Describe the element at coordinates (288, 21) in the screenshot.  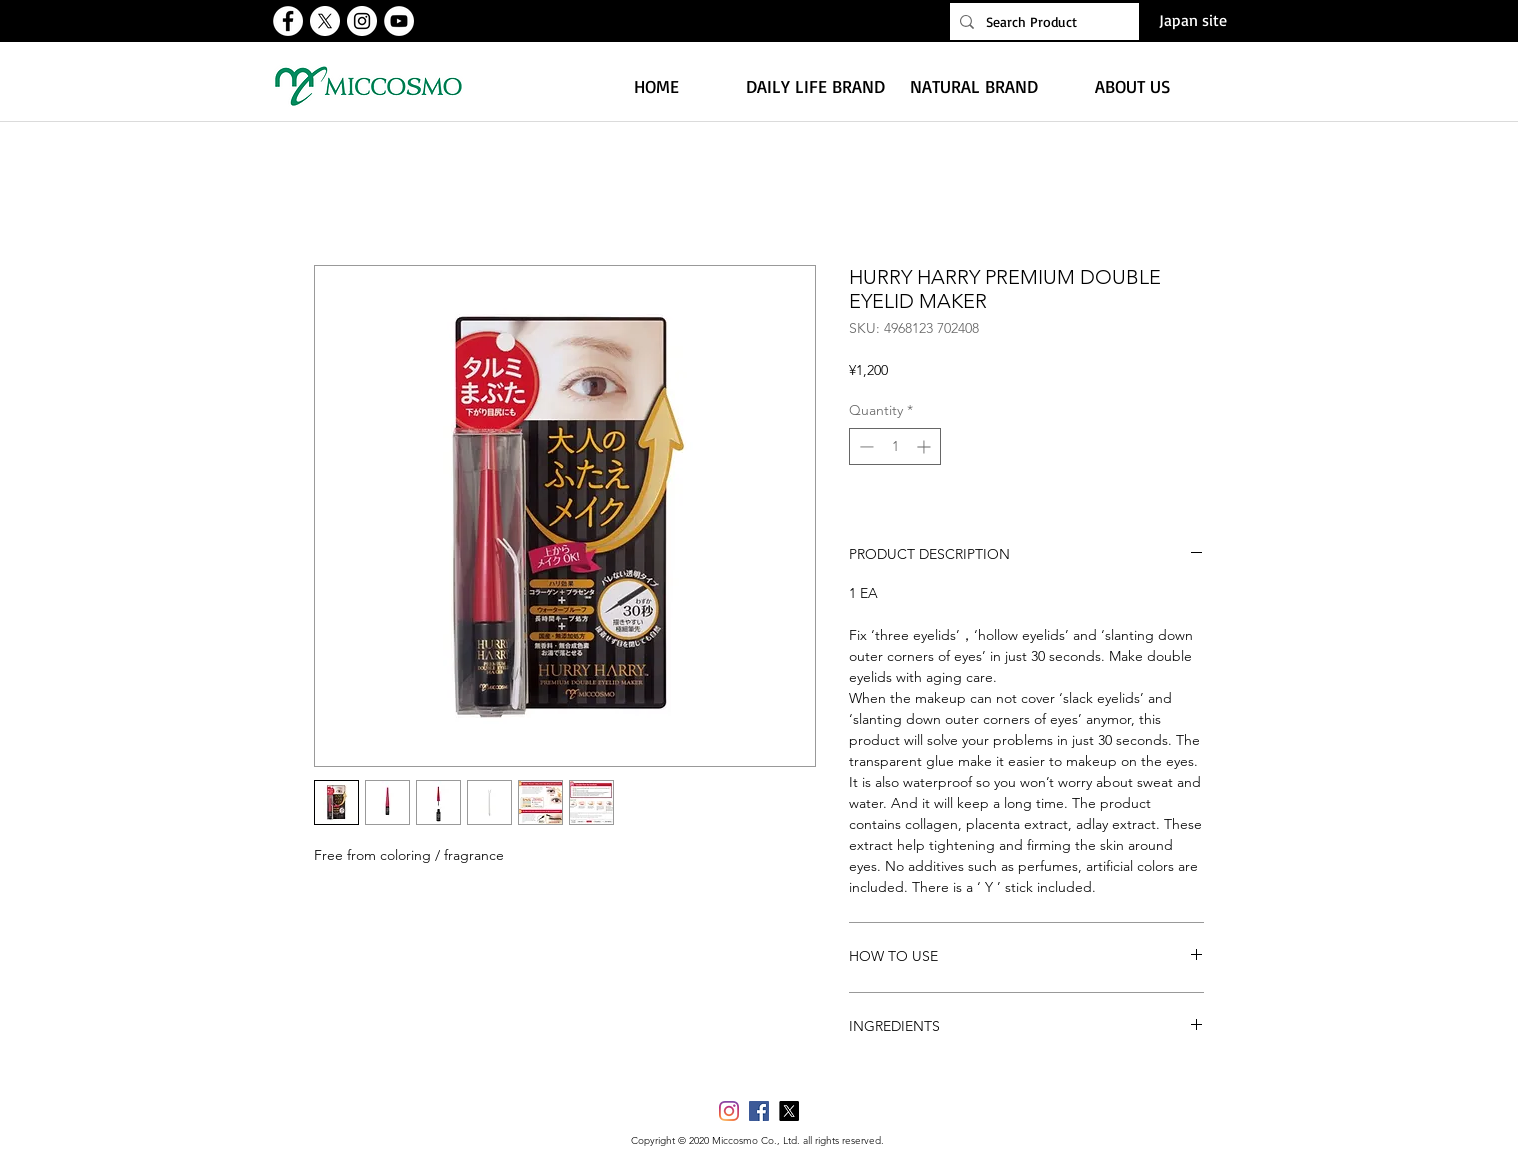
I see `[페이스 북 - 흰색 원]` at that location.